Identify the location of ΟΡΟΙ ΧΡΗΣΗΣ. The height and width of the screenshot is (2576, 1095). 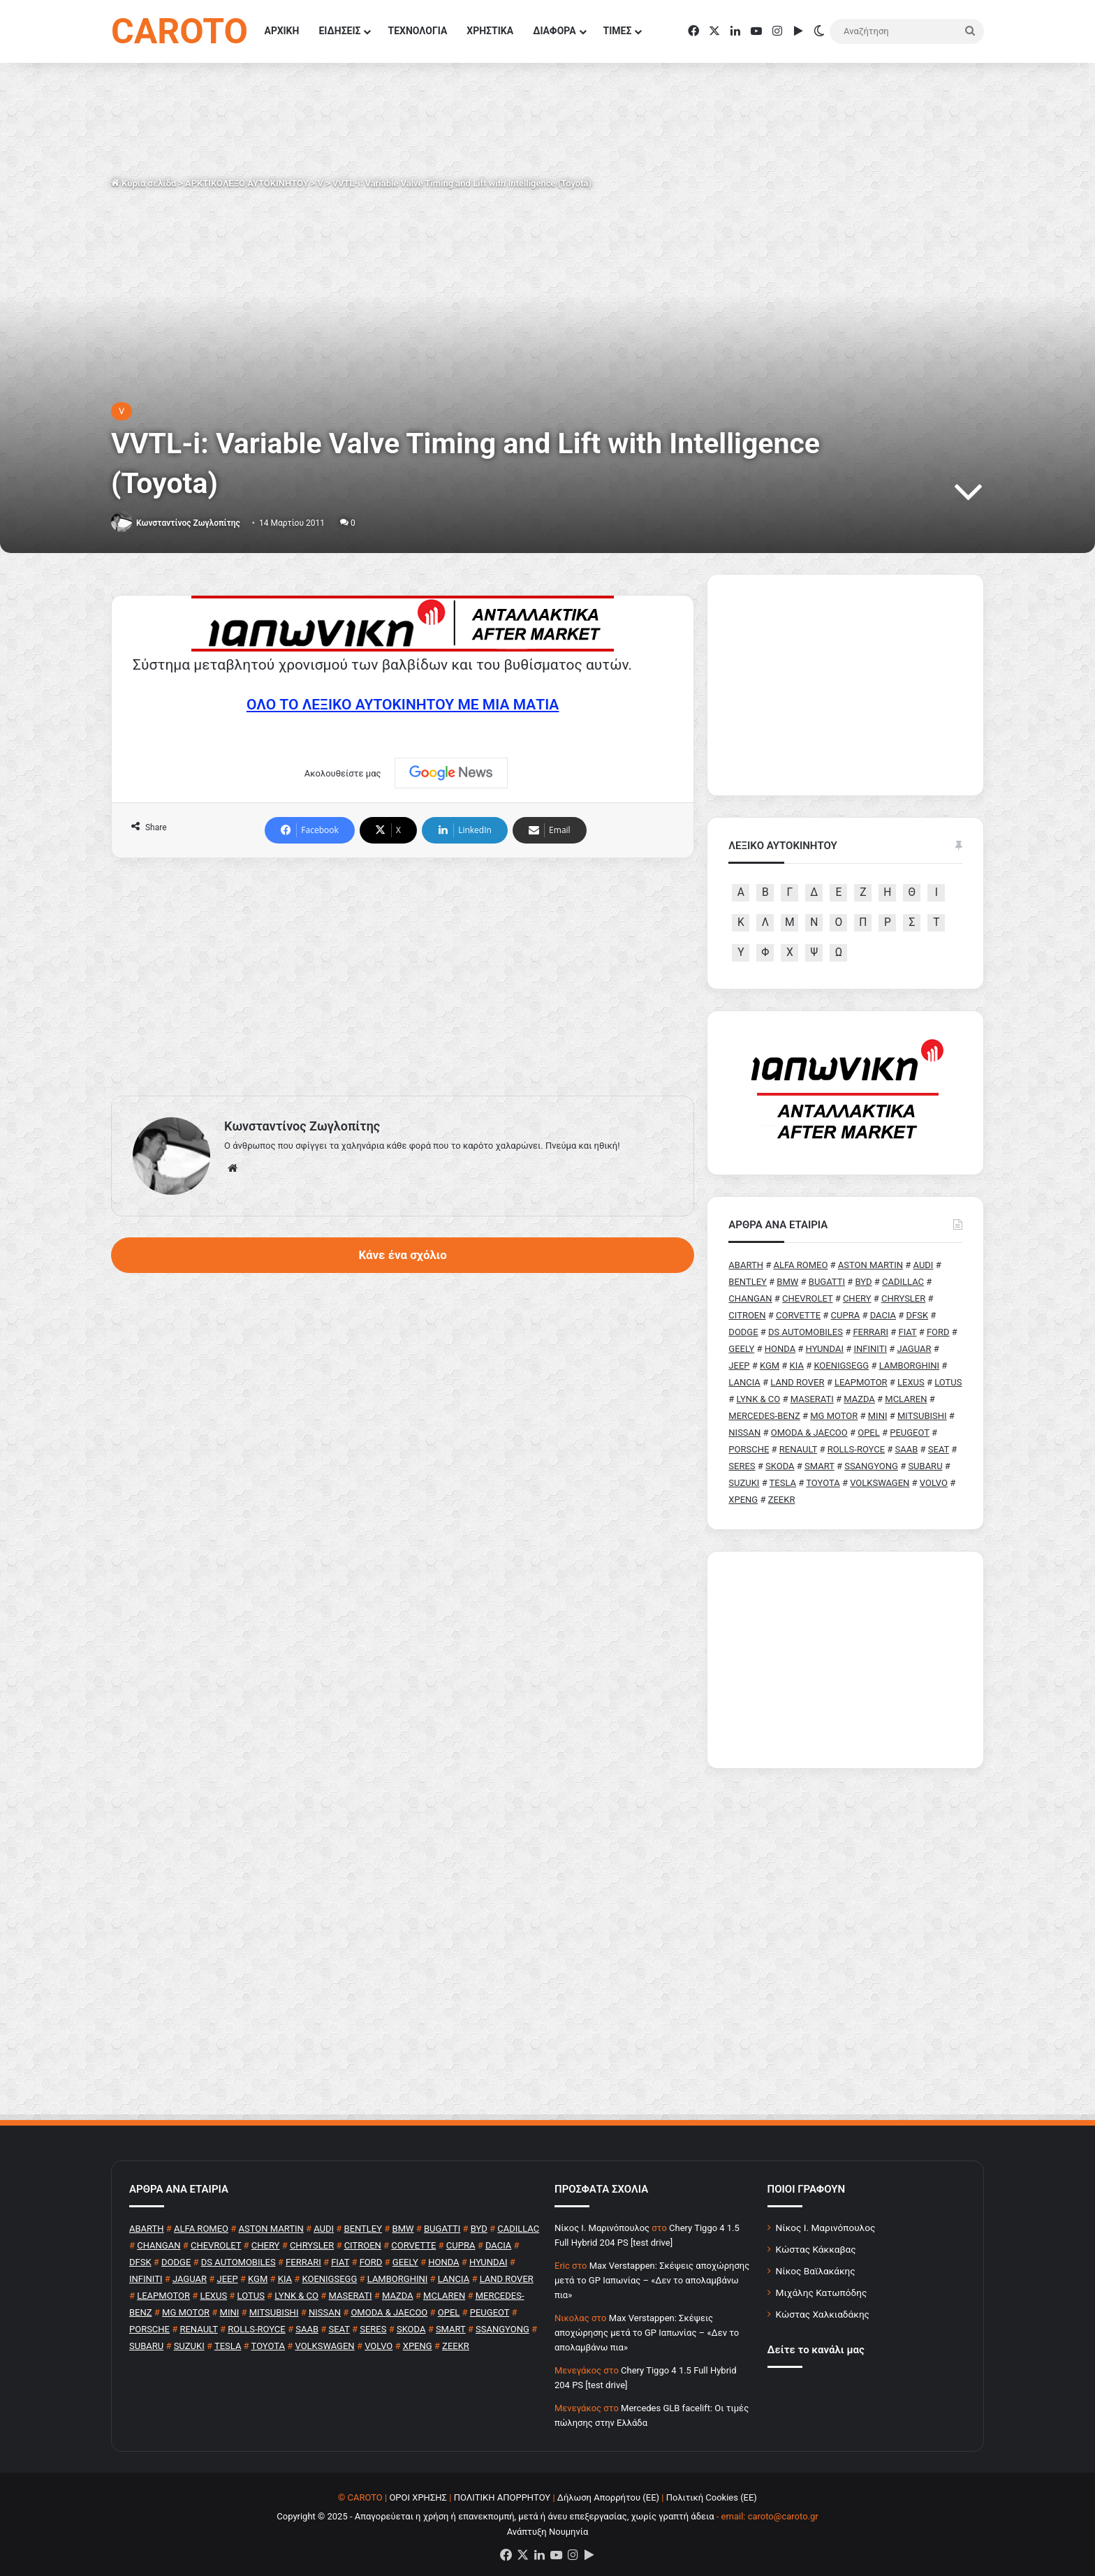
(418, 2497).